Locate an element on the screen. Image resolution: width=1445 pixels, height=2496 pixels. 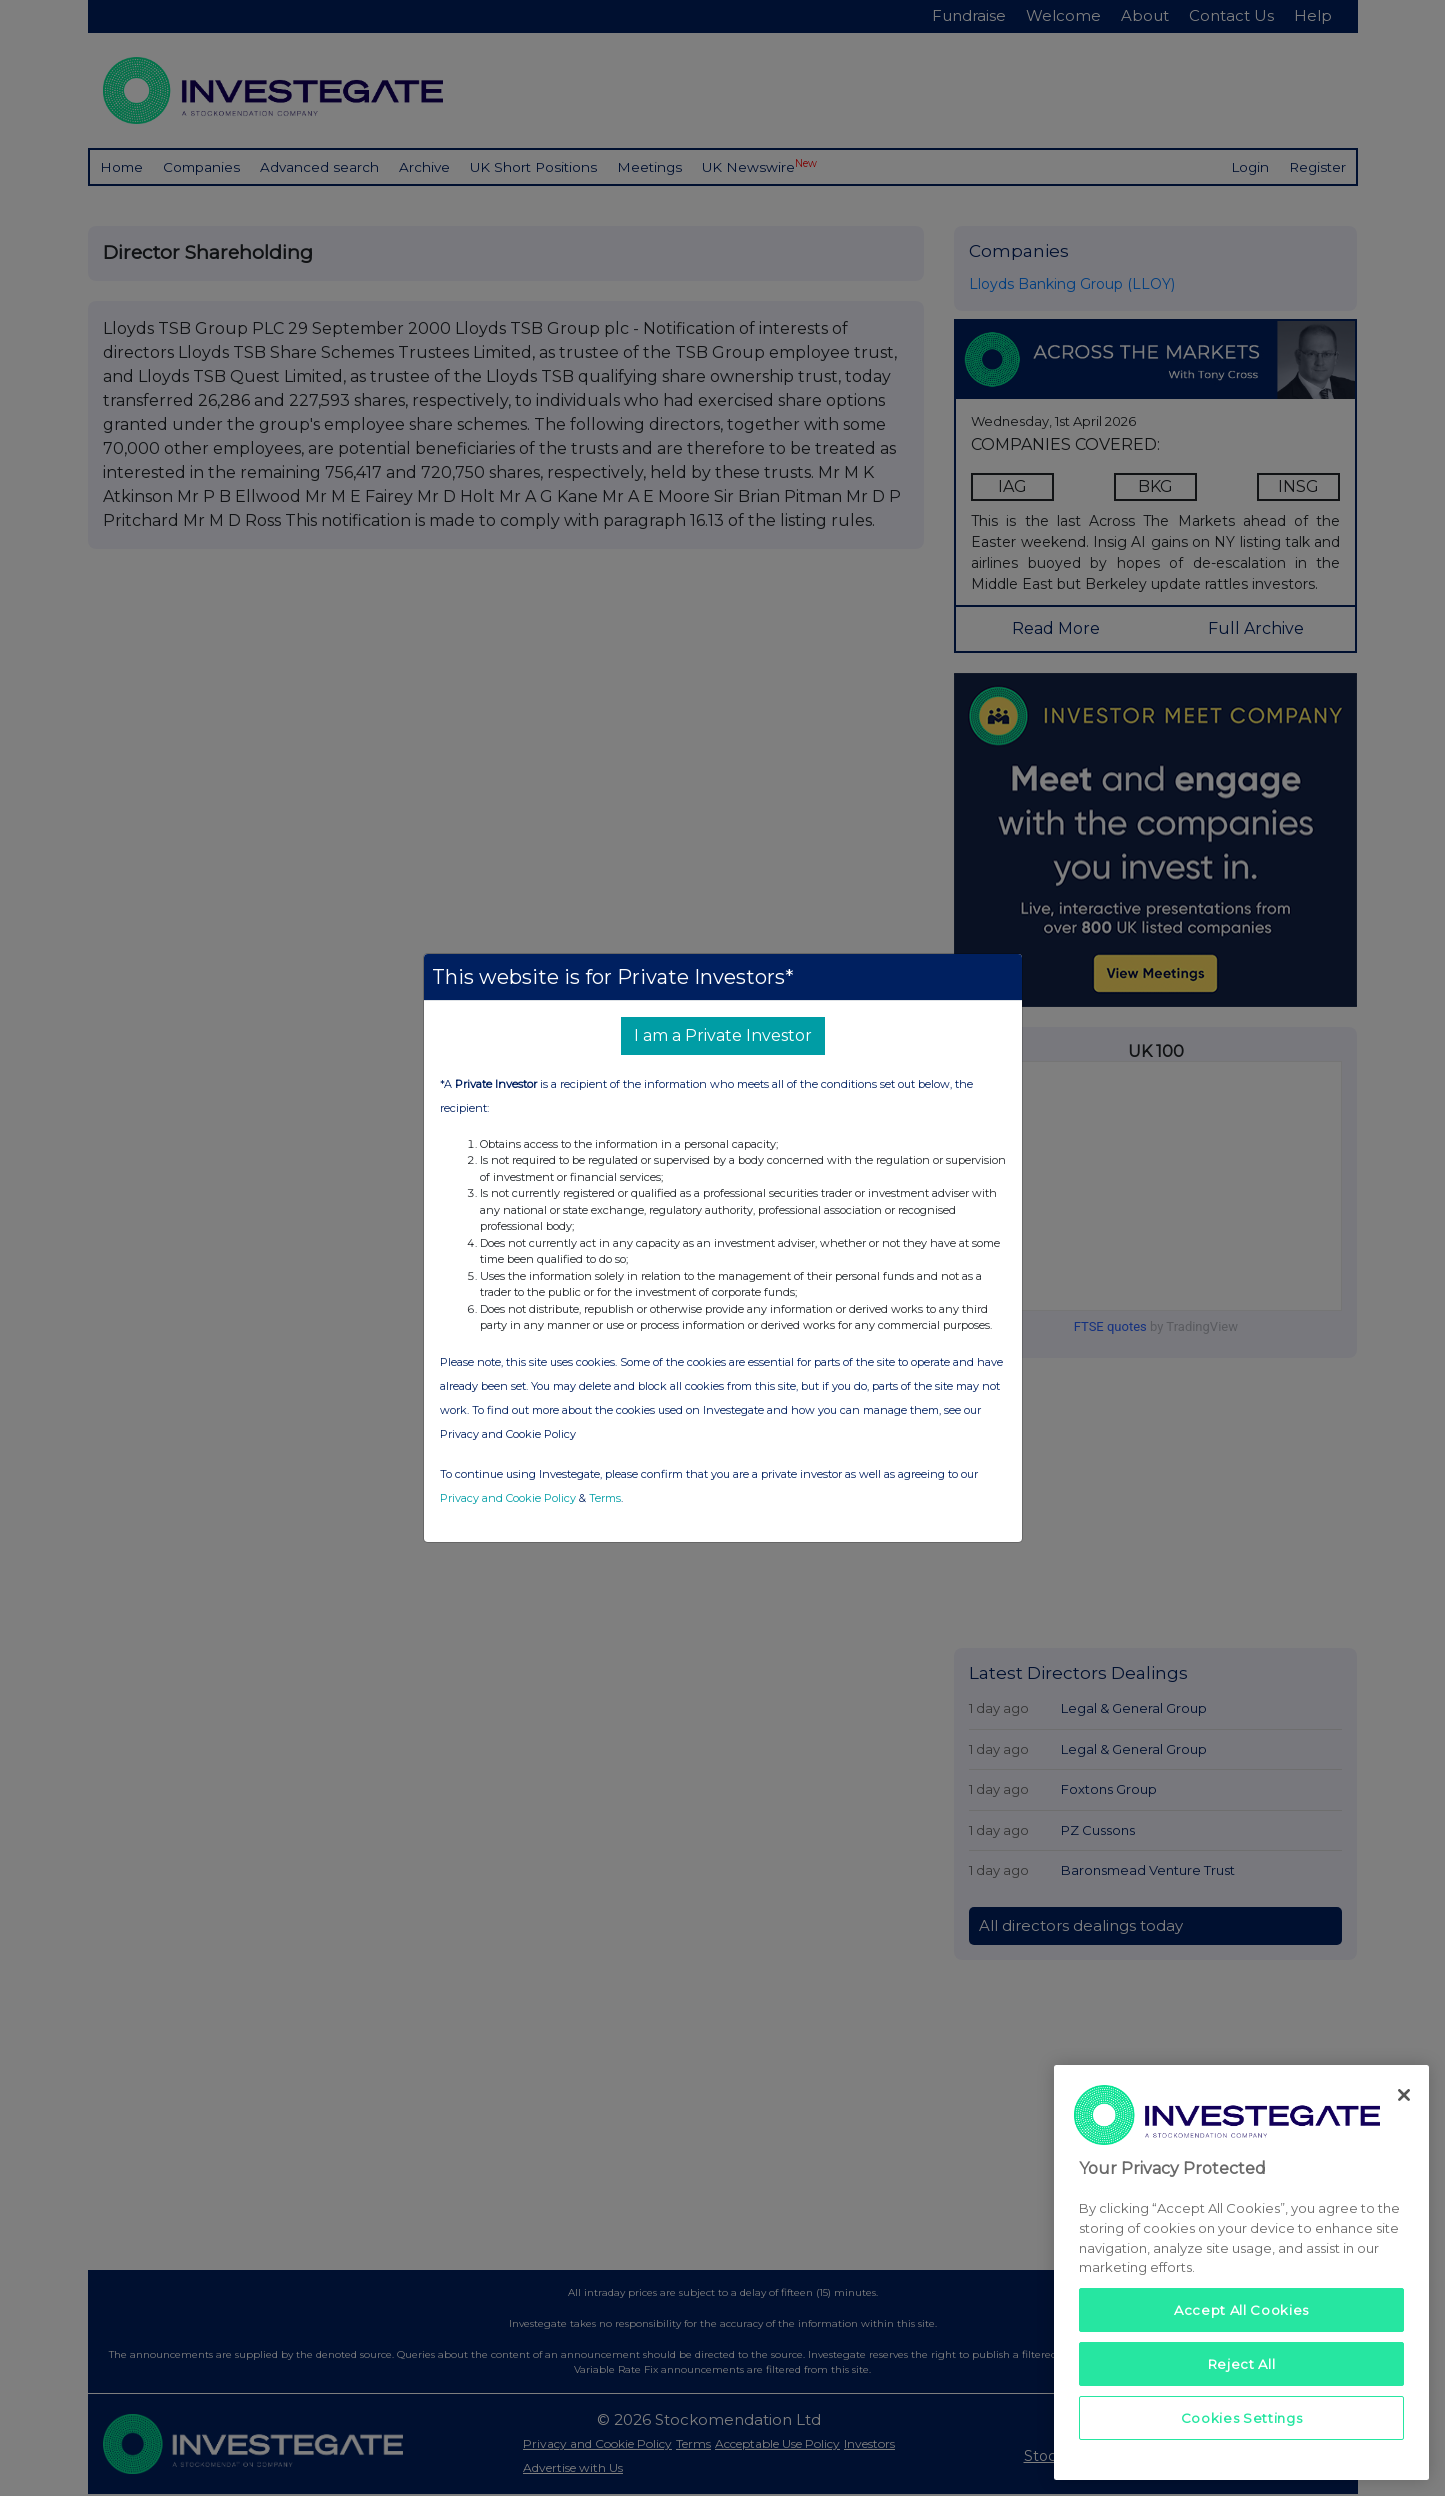
[Close] is located at coordinates (1404, 2095).